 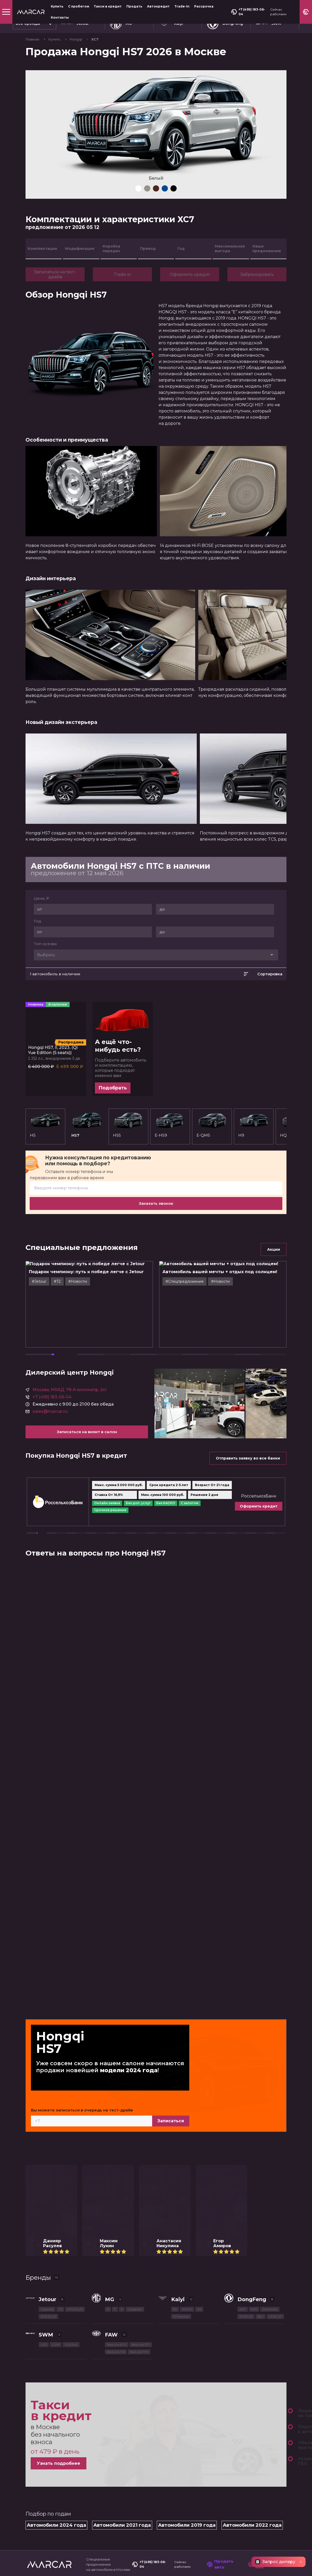 I want to click on Bestune T55, so click(x=116, y=2188).